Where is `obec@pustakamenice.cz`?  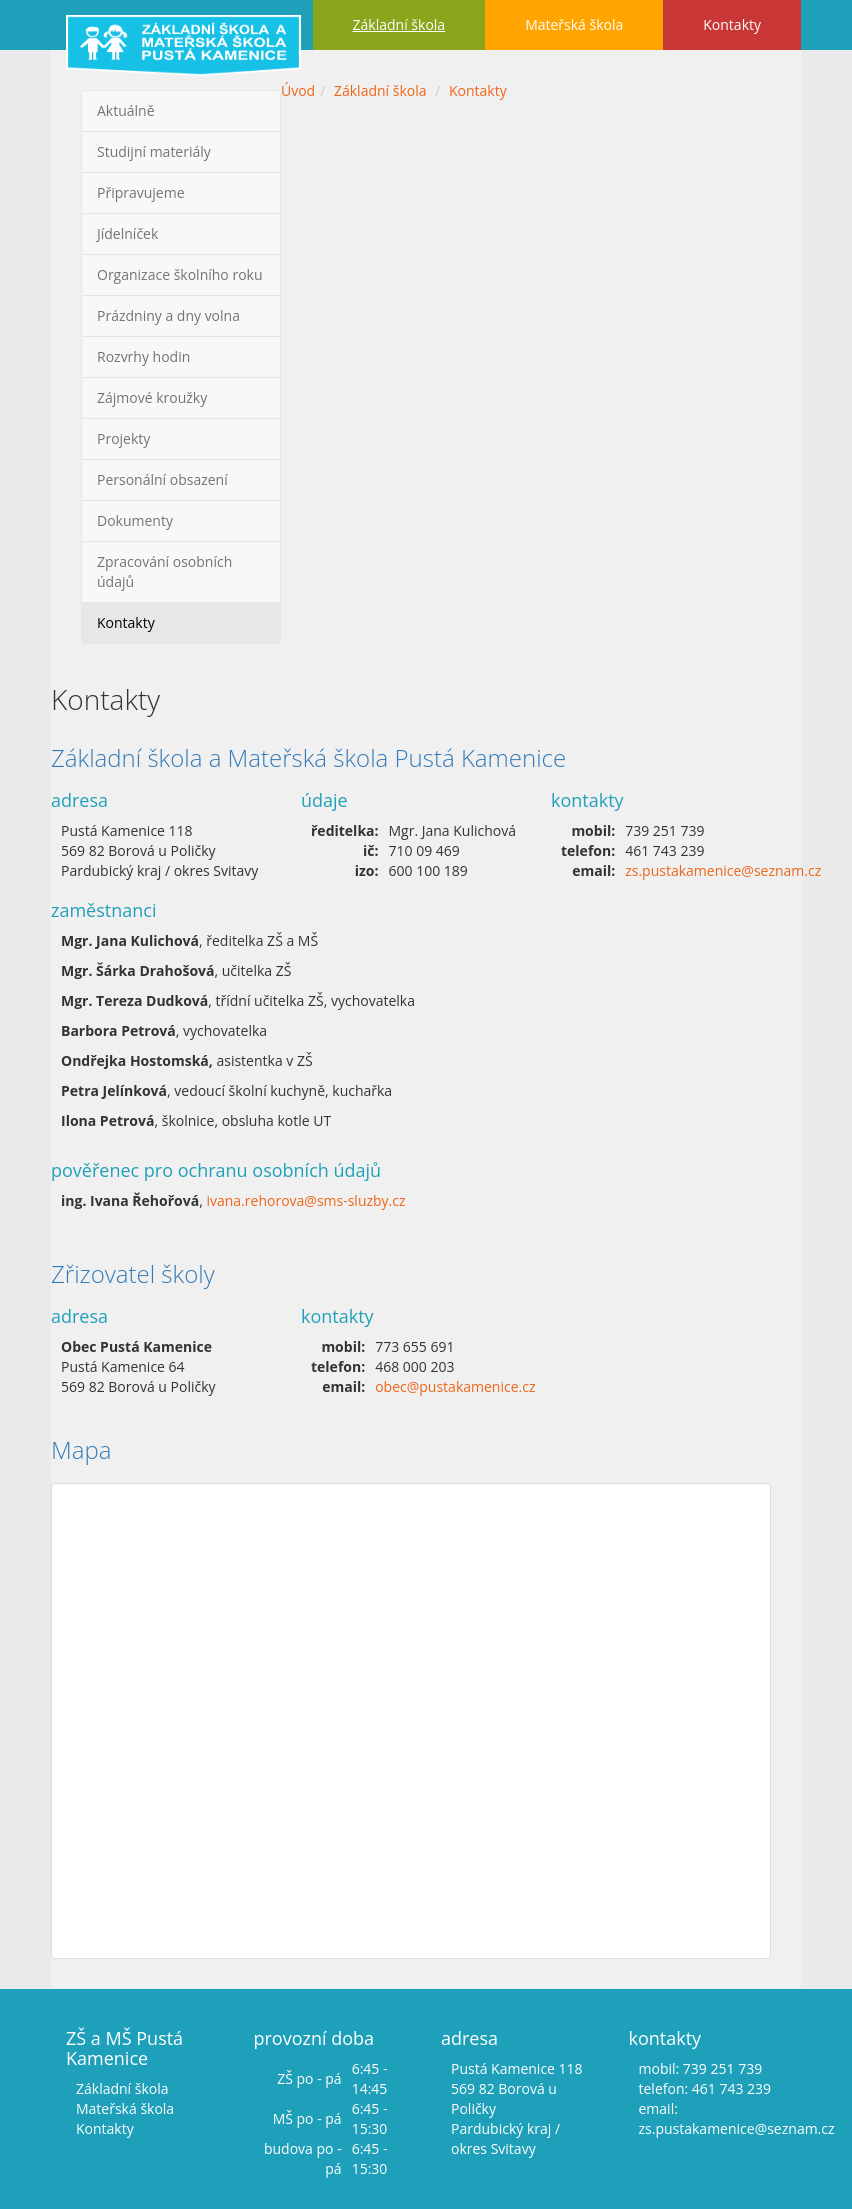
obec@pustakamenice.cz is located at coordinates (455, 1386).